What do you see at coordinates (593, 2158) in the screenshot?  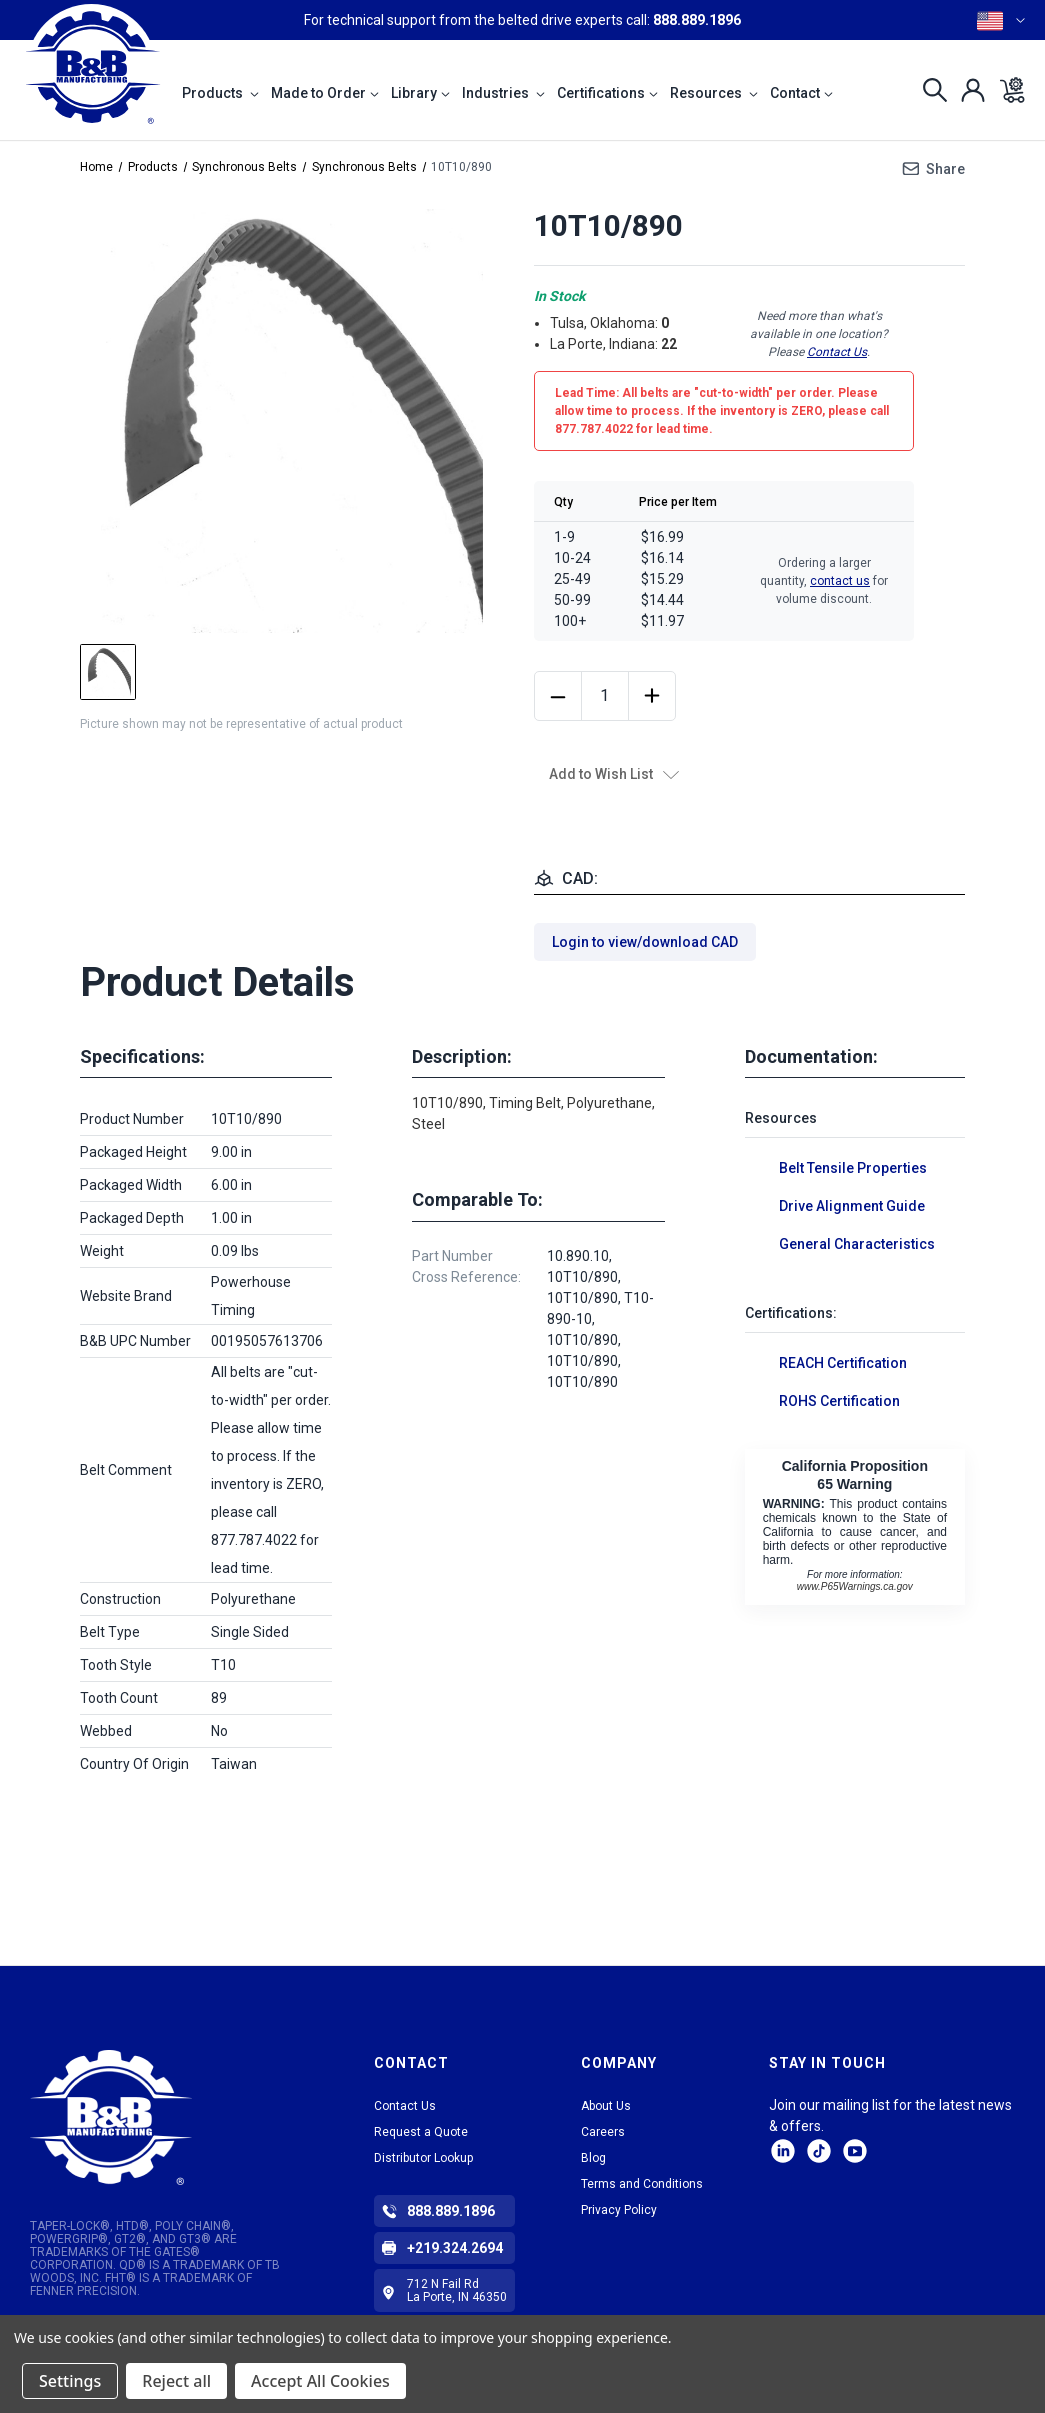 I see `Blog` at bounding box center [593, 2158].